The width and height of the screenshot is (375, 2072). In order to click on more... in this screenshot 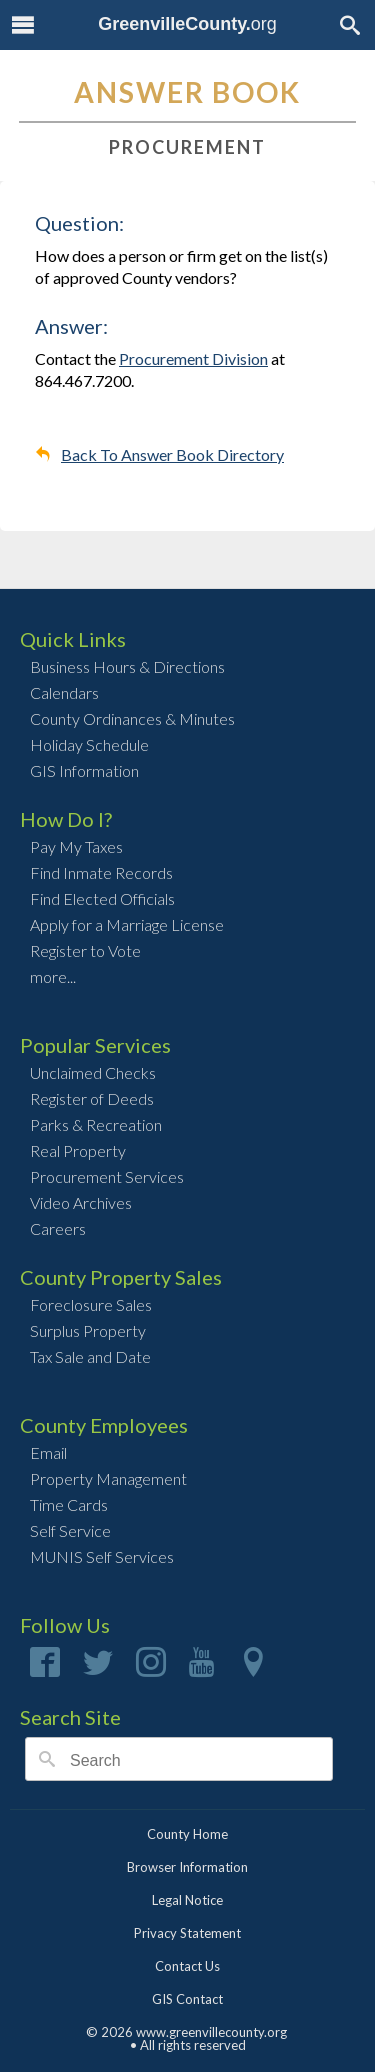, I will do `click(53, 976)`.